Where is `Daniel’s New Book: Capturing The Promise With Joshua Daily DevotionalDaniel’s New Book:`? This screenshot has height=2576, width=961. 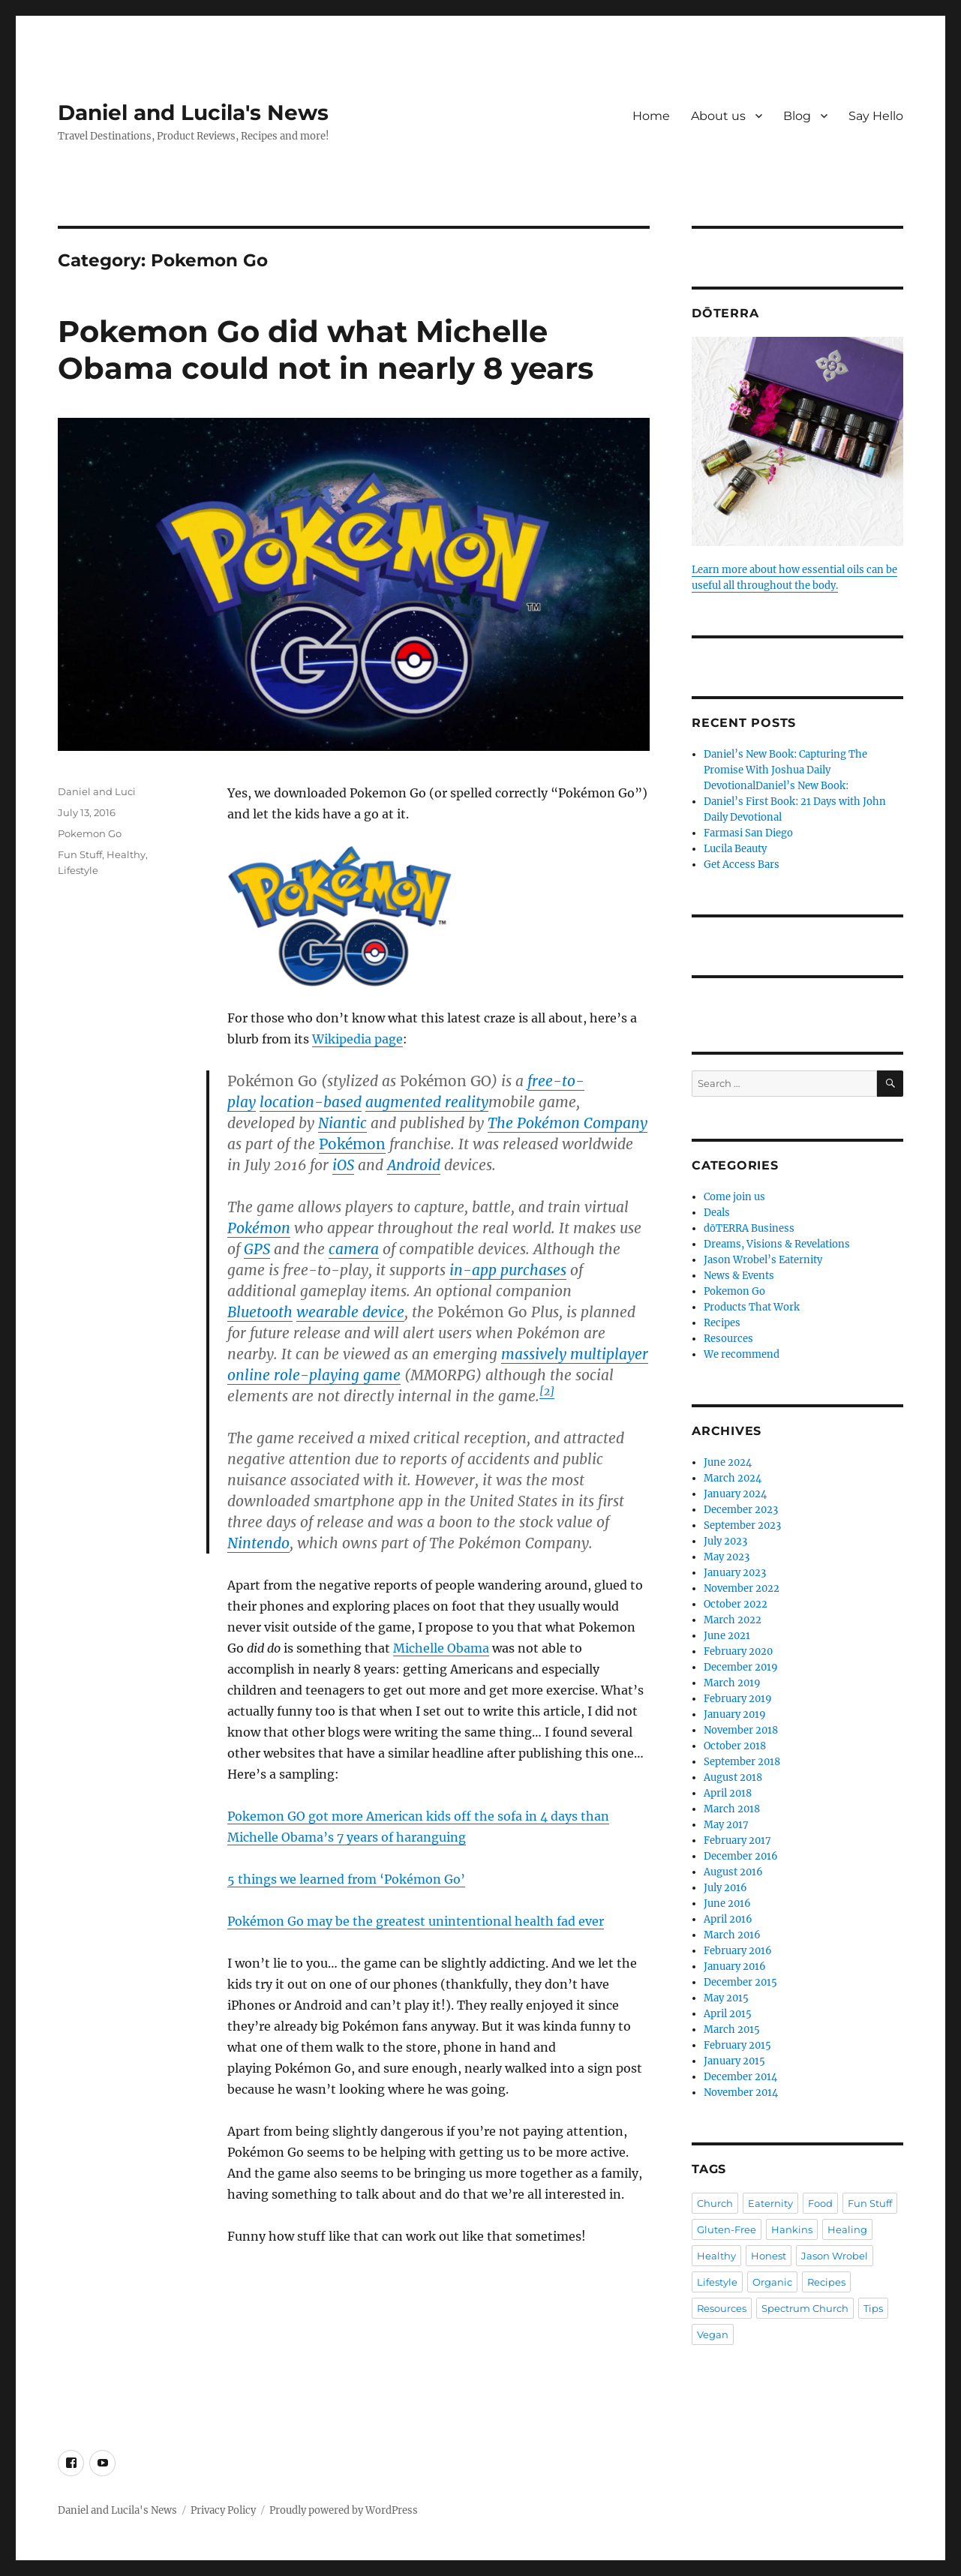 Daniel’s New Book: Capturing The Promise With Joshua Daily DevotionalDaniel’s New Book: is located at coordinates (785, 770).